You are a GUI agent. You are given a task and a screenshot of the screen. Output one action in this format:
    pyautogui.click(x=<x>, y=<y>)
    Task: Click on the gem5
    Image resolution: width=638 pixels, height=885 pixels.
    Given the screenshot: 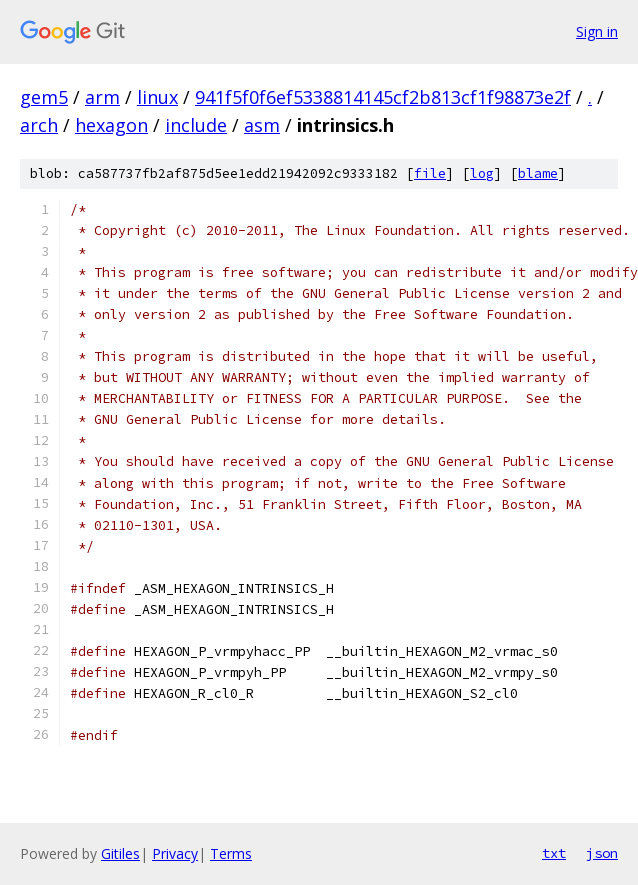 What is the action you would take?
    pyautogui.click(x=44, y=97)
    